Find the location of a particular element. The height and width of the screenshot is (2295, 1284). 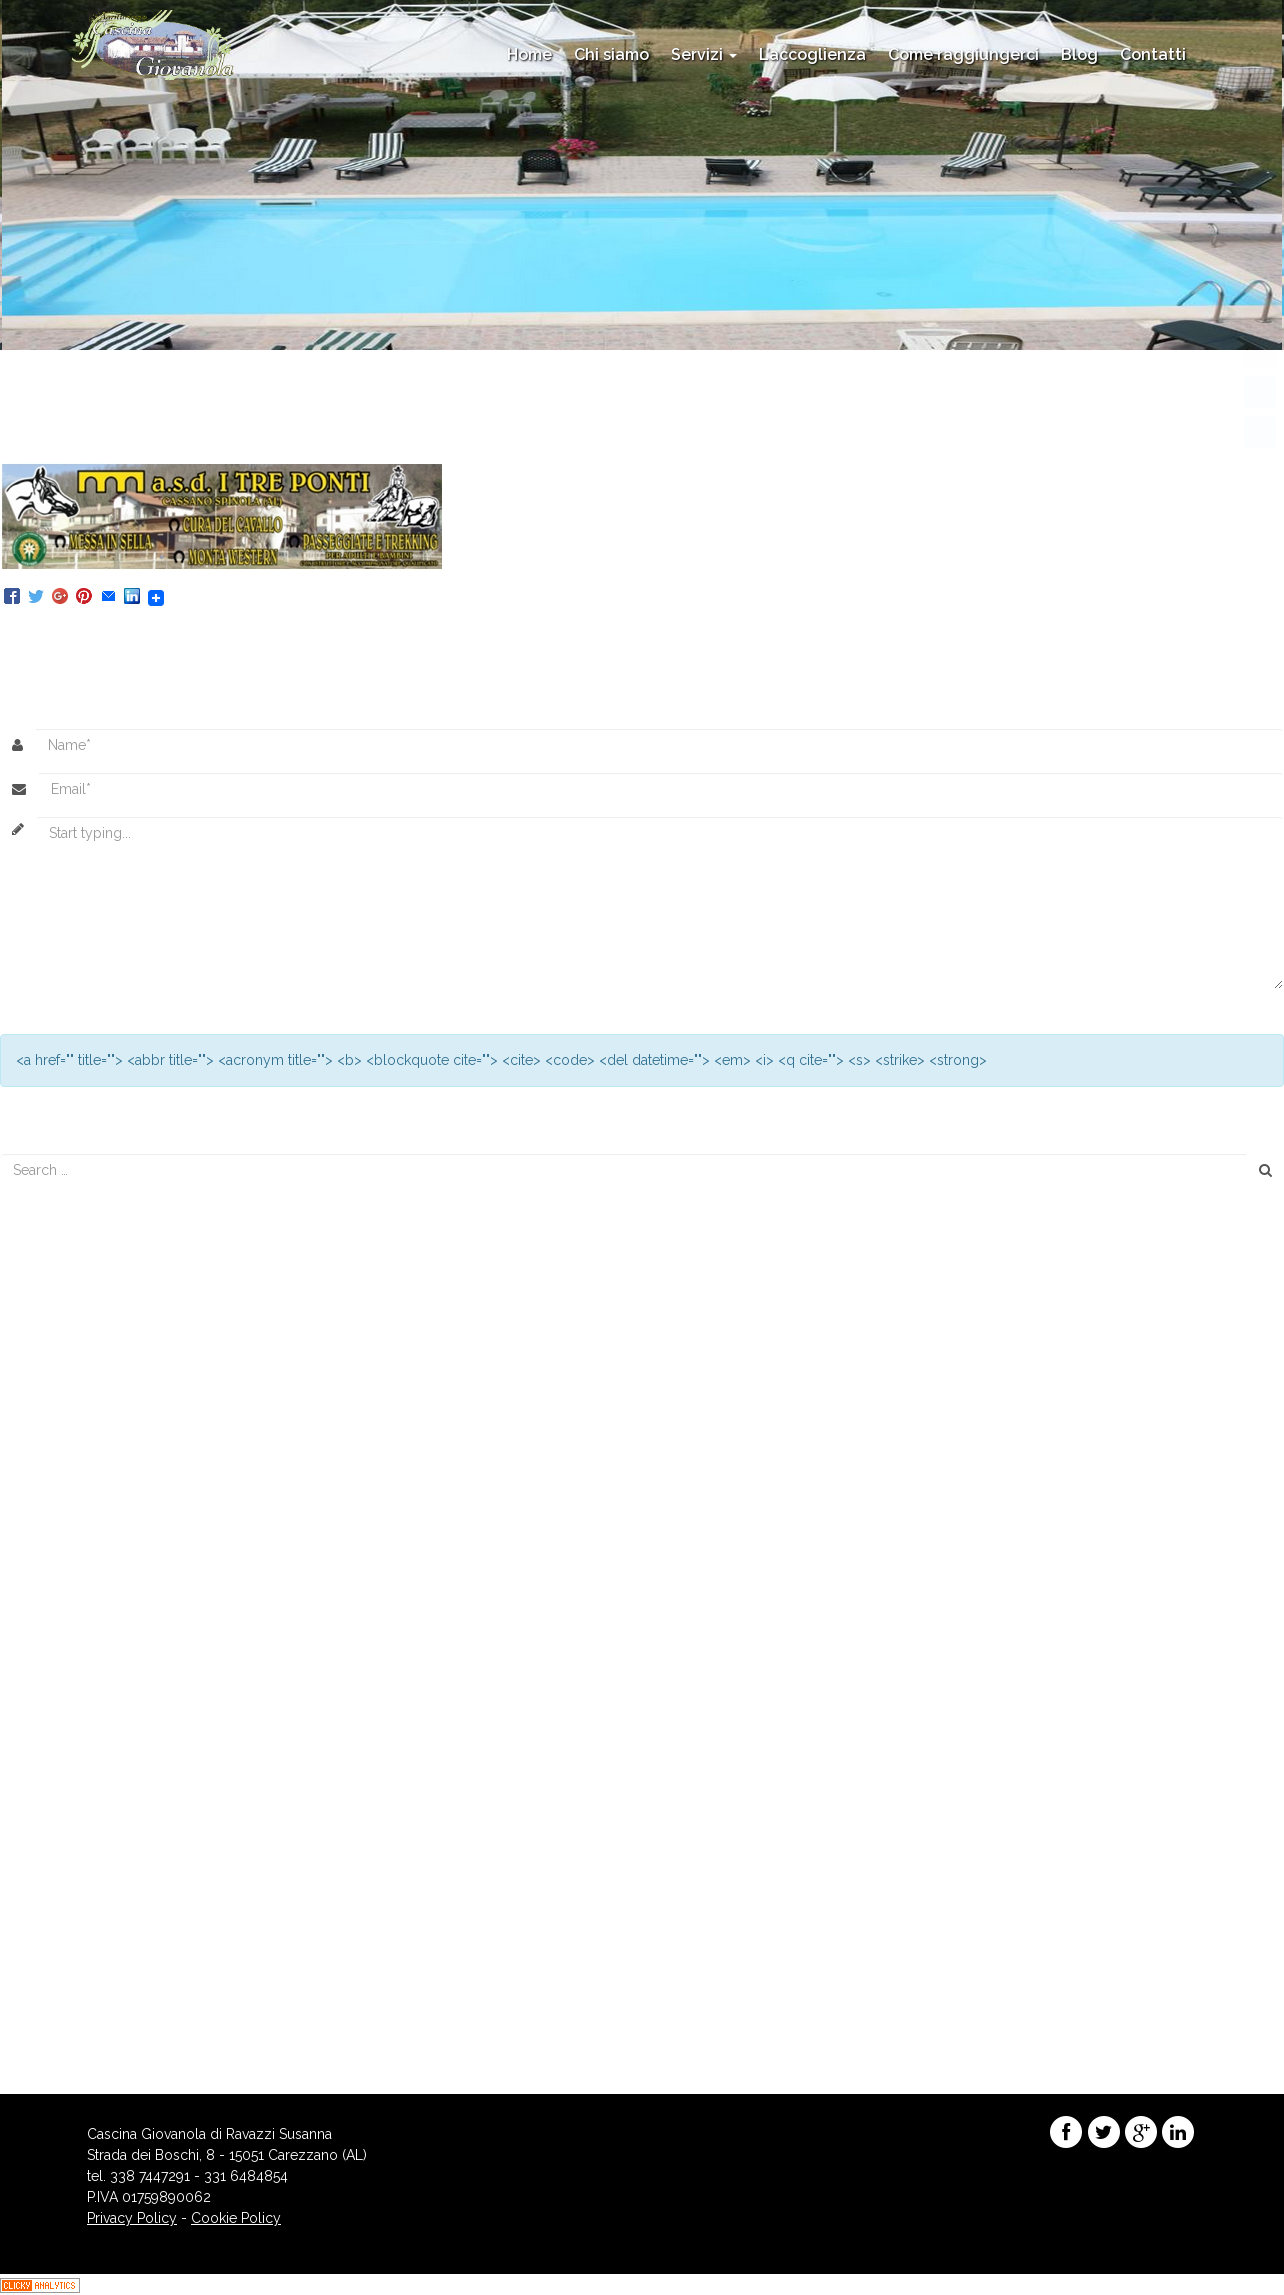

Home is located at coordinates (529, 54).